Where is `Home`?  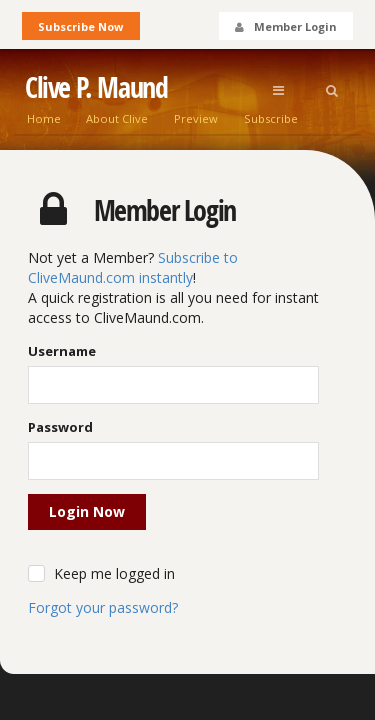
Home is located at coordinates (44, 118).